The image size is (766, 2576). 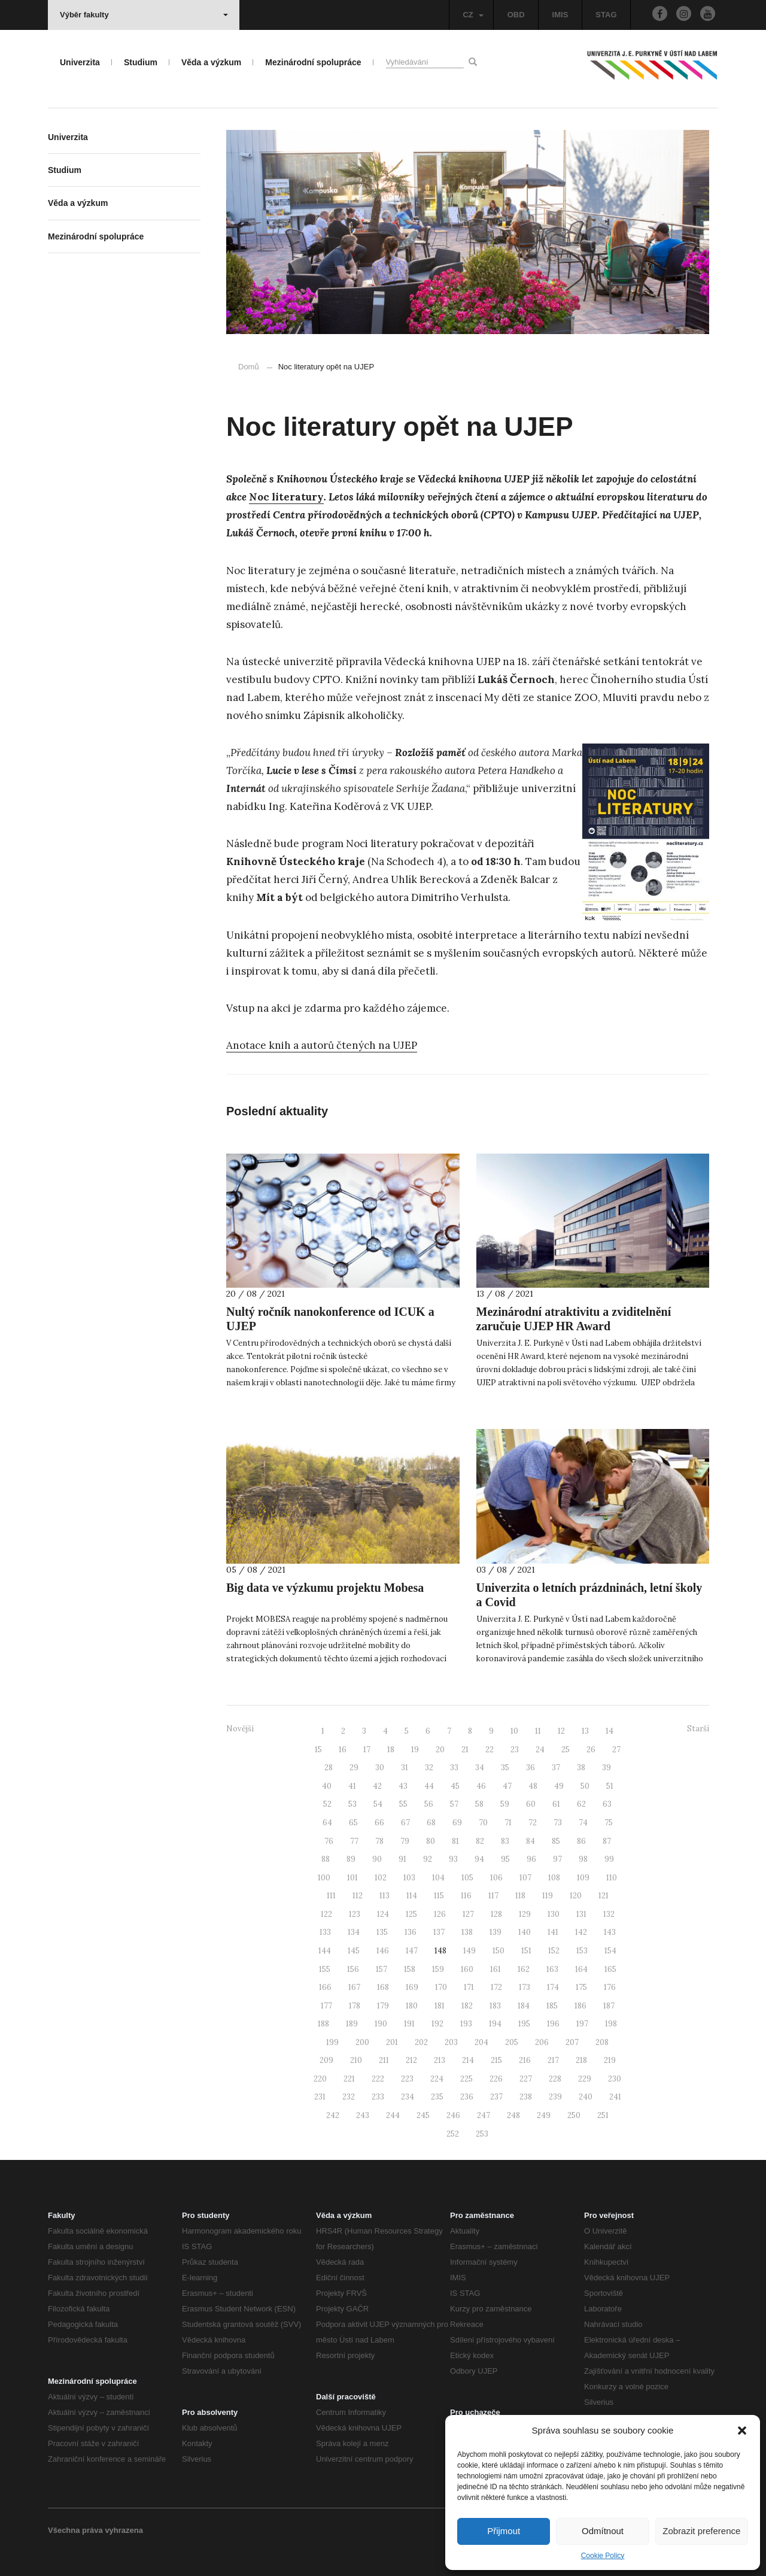 I want to click on 134, so click(x=354, y=1932).